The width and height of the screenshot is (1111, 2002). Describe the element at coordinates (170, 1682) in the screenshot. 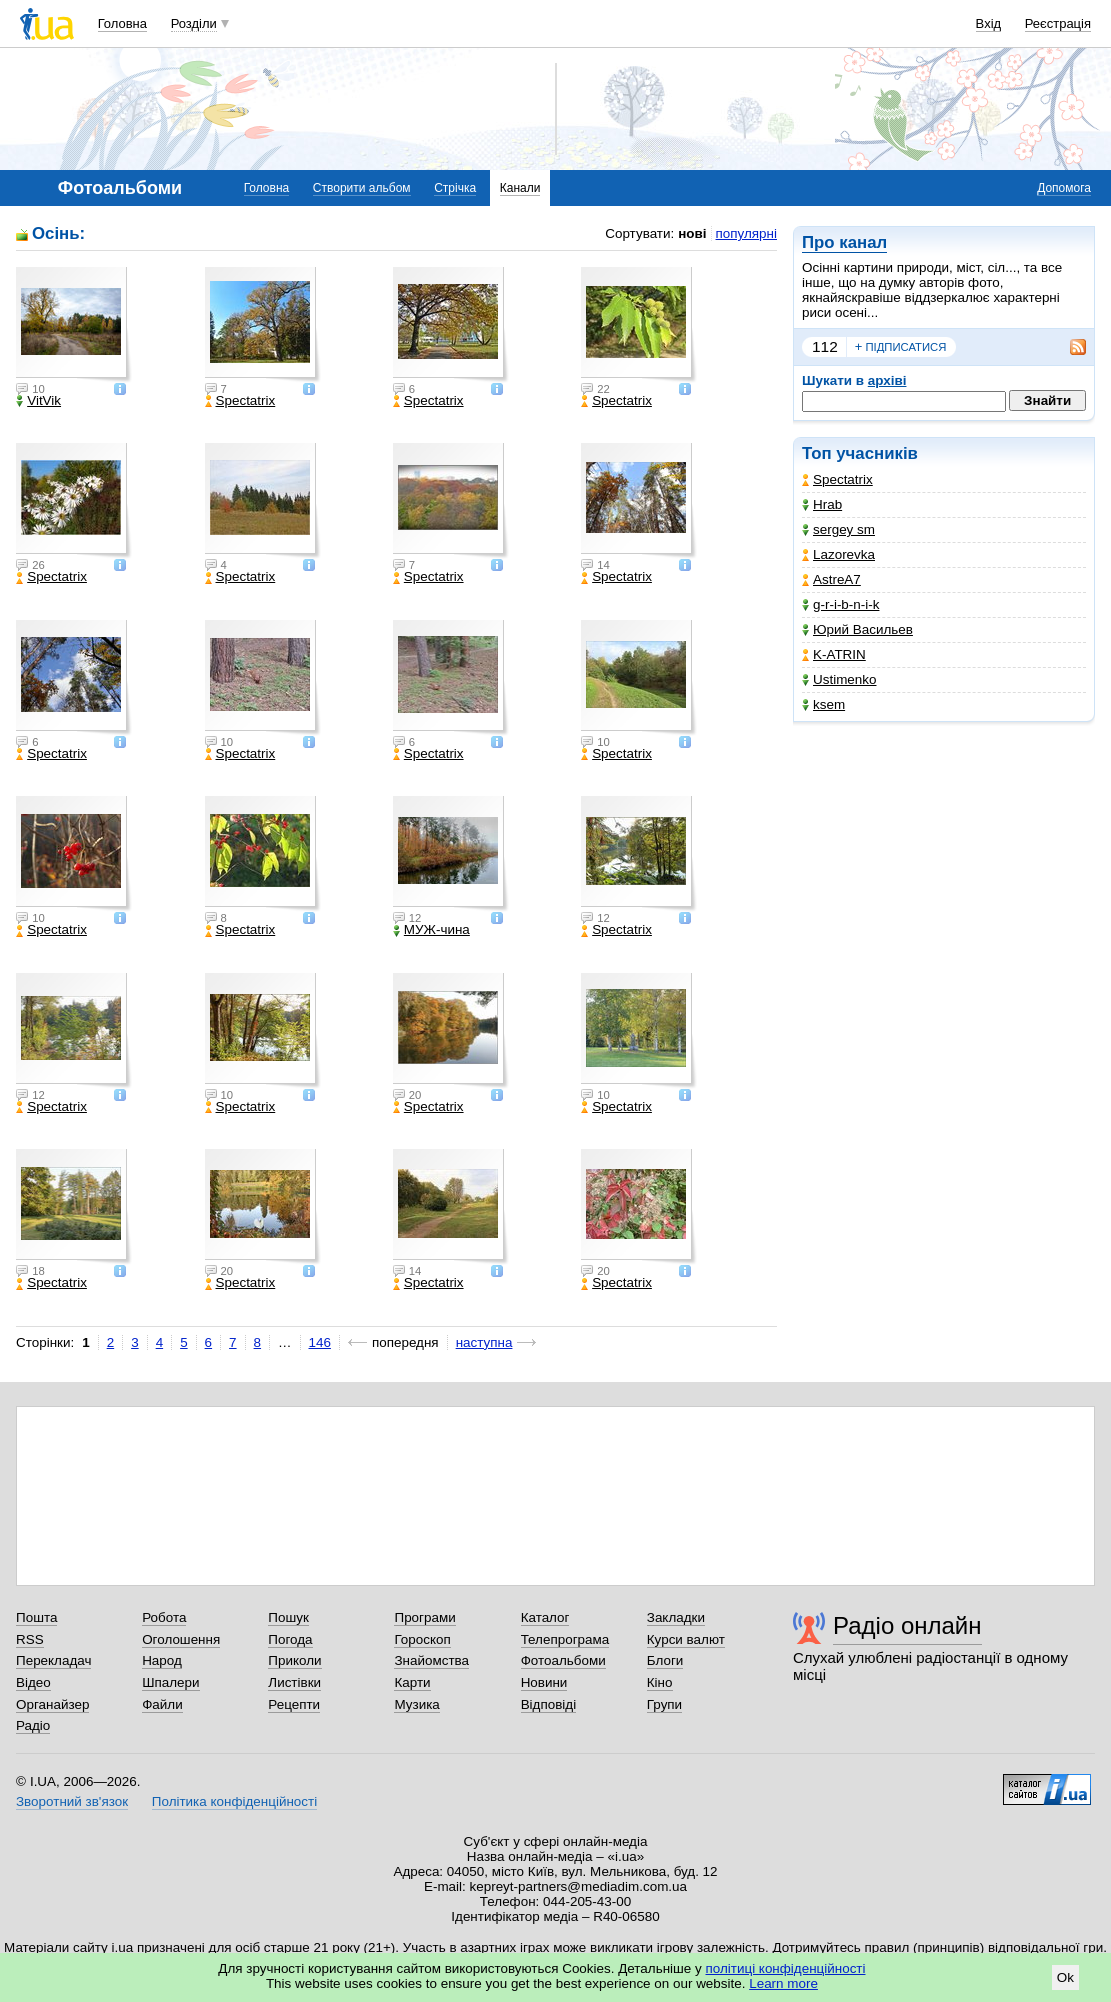

I see `Шпалери` at that location.